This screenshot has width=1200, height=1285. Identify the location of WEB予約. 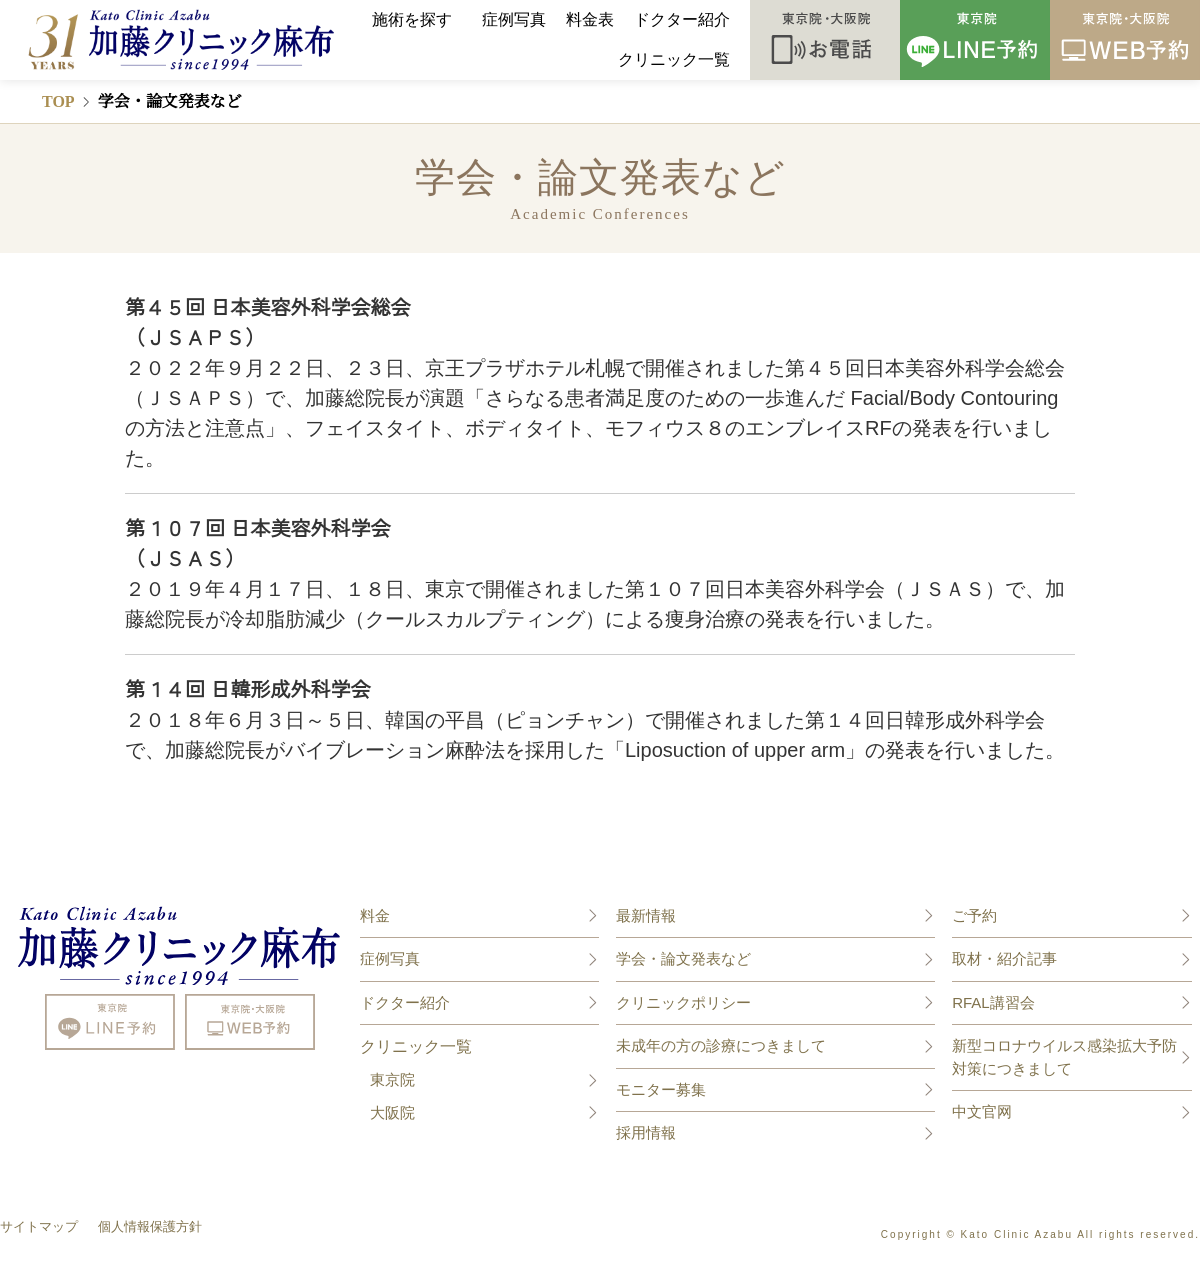
(1125, 40).